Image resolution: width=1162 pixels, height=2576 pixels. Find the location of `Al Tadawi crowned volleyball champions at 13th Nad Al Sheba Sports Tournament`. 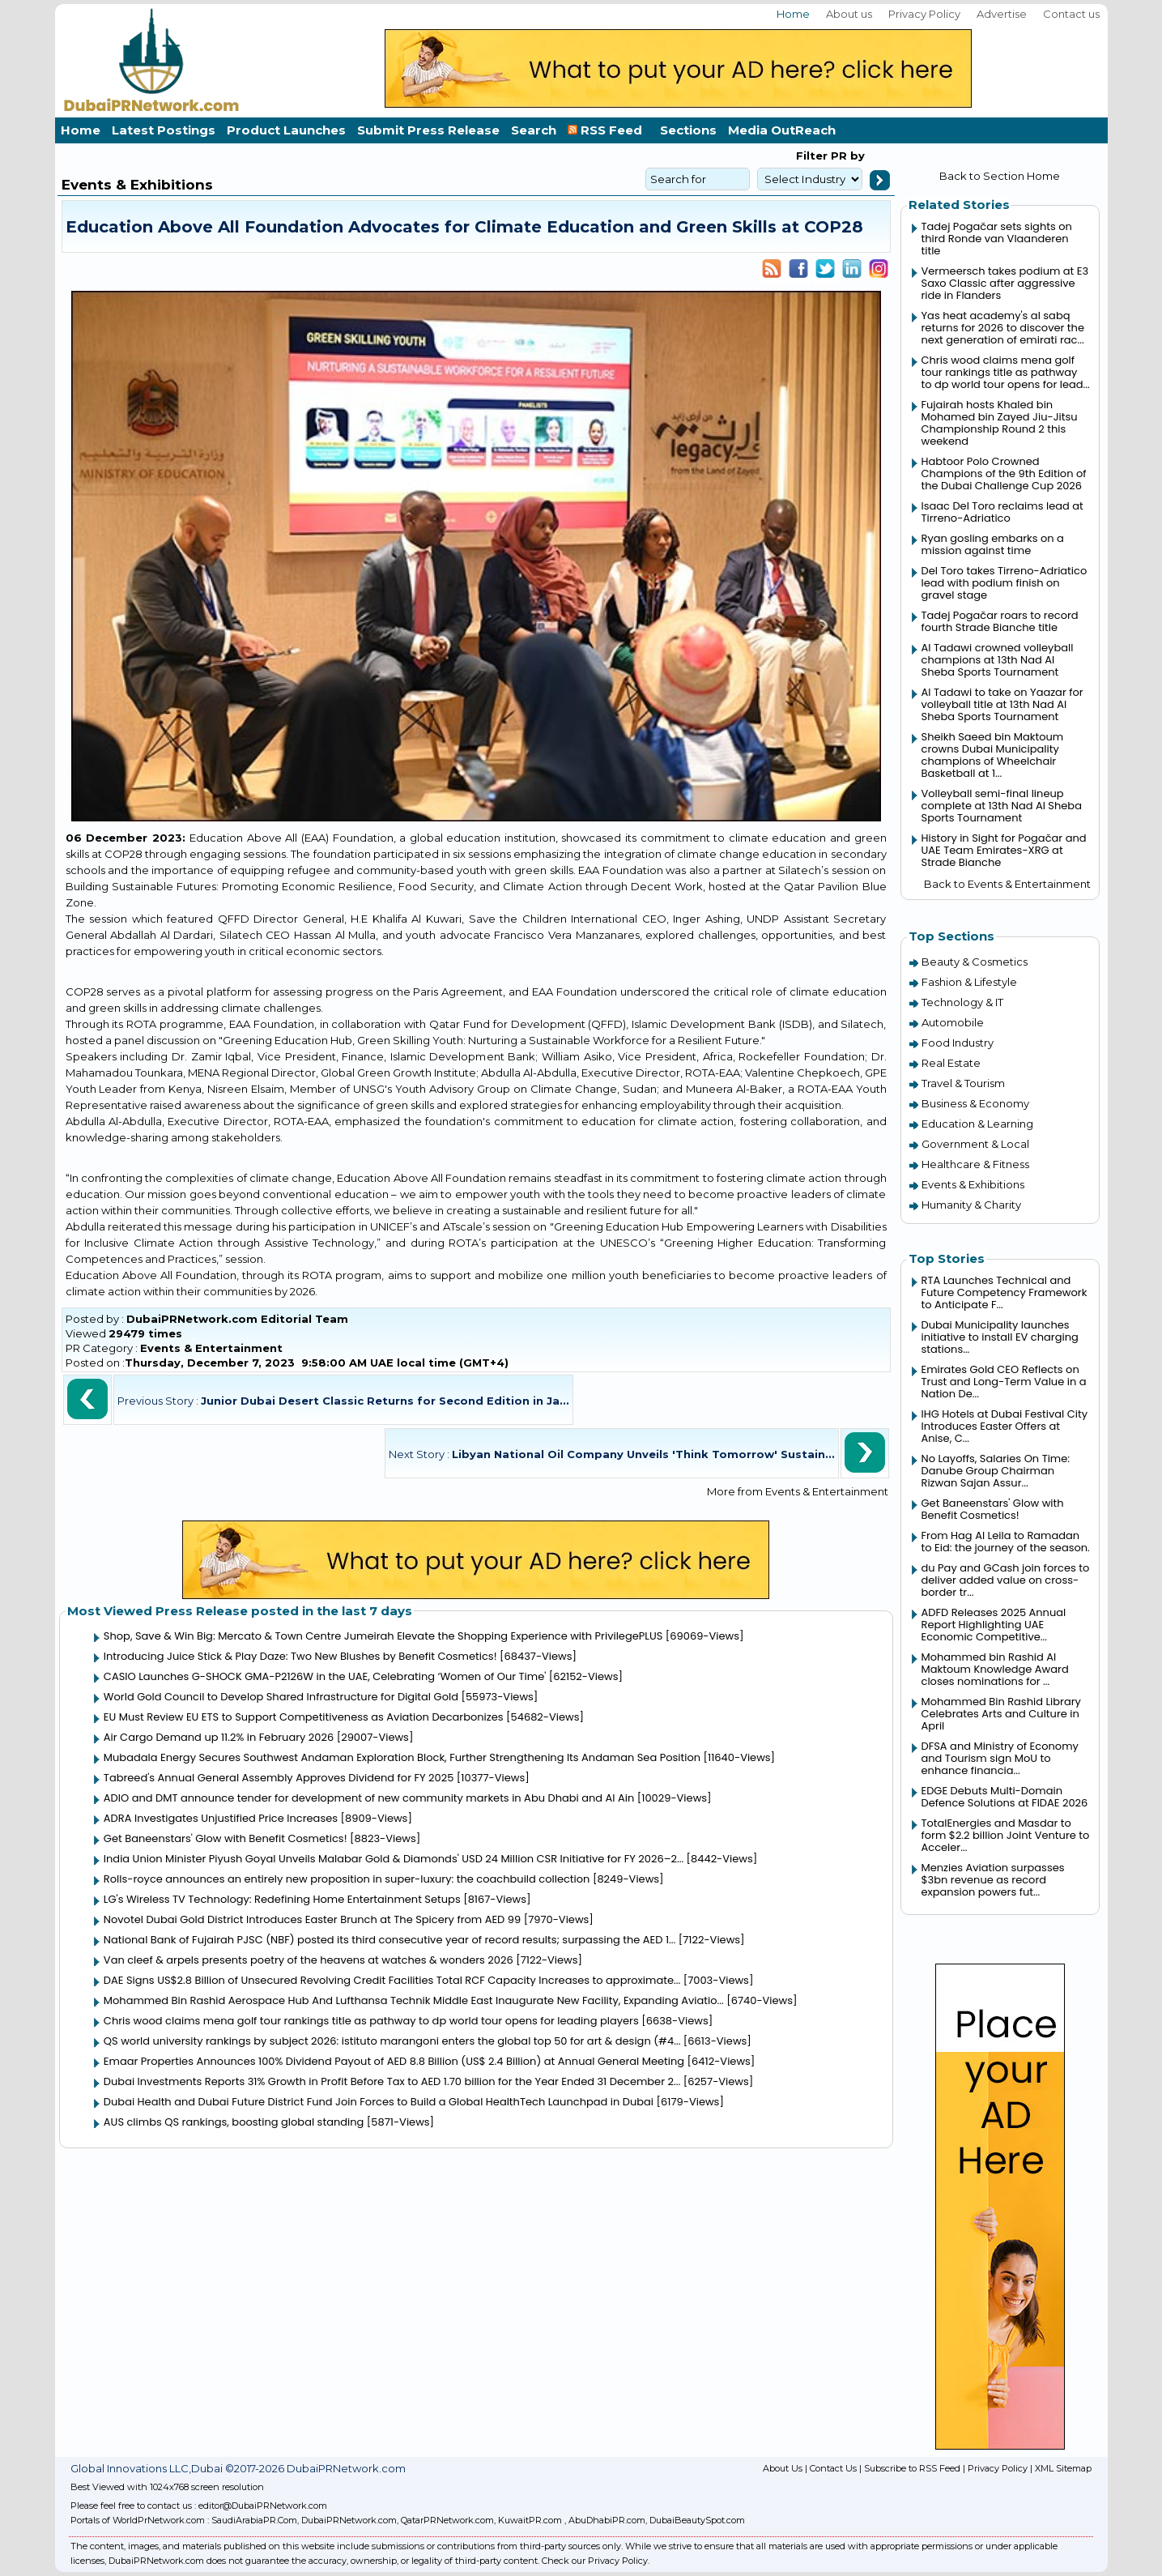

Al Tadawi crowned volleyball champions at 13th Nad Al Sheba Sports Tournament is located at coordinates (998, 660).